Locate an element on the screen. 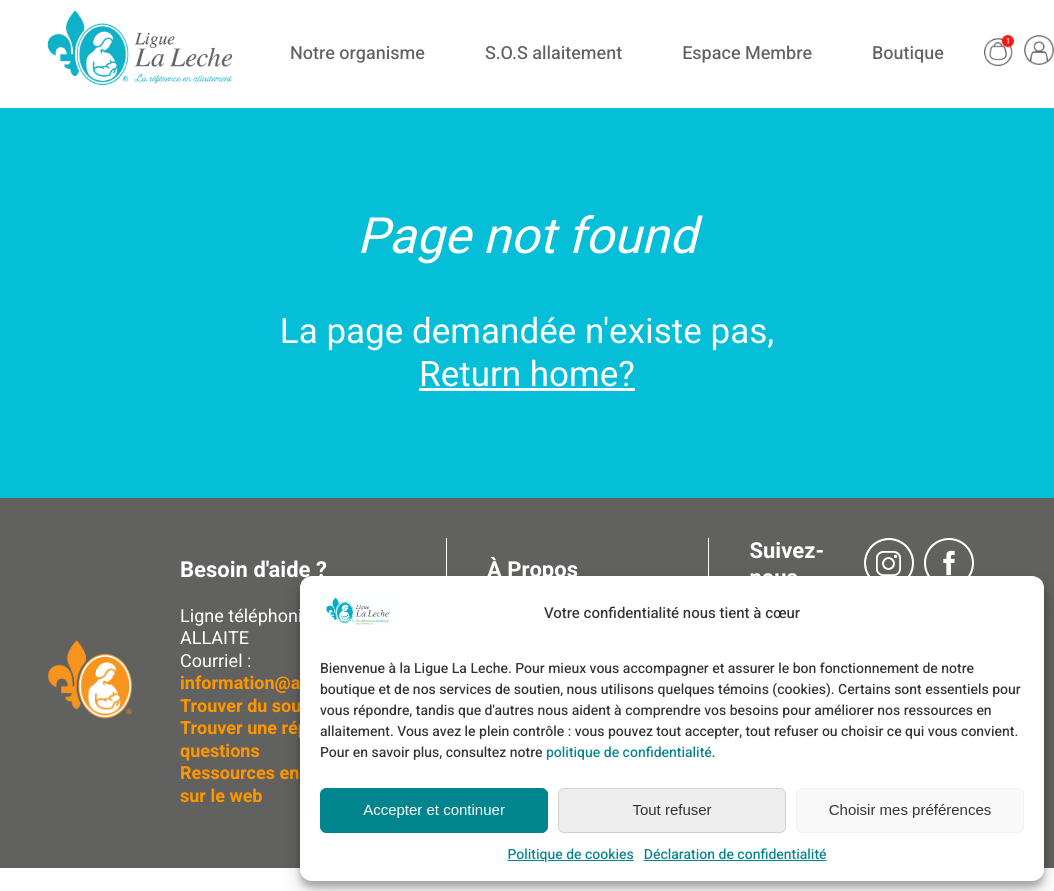 The width and height of the screenshot is (1054, 891). Espace Membre is located at coordinates (747, 53).